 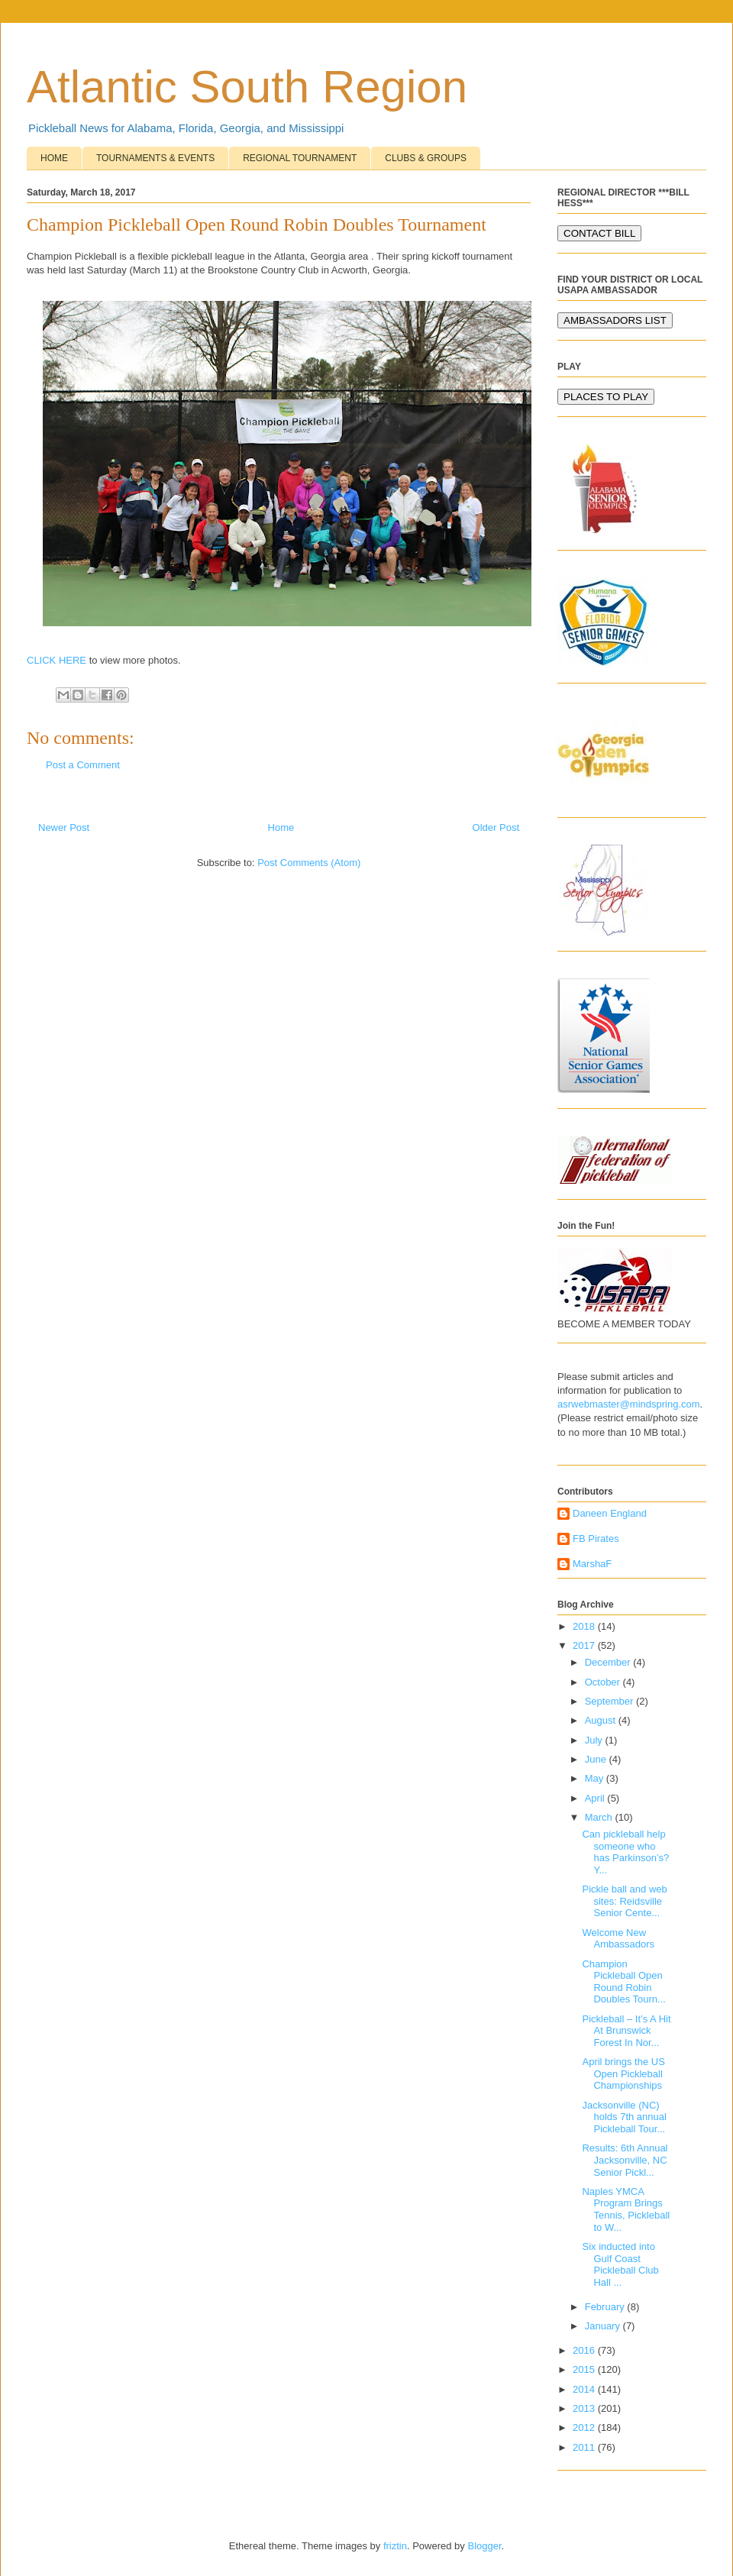 What do you see at coordinates (626, 2209) in the screenshot?
I see `Naples YMCA Program Brings Tennis, Pickleball to W...` at bounding box center [626, 2209].